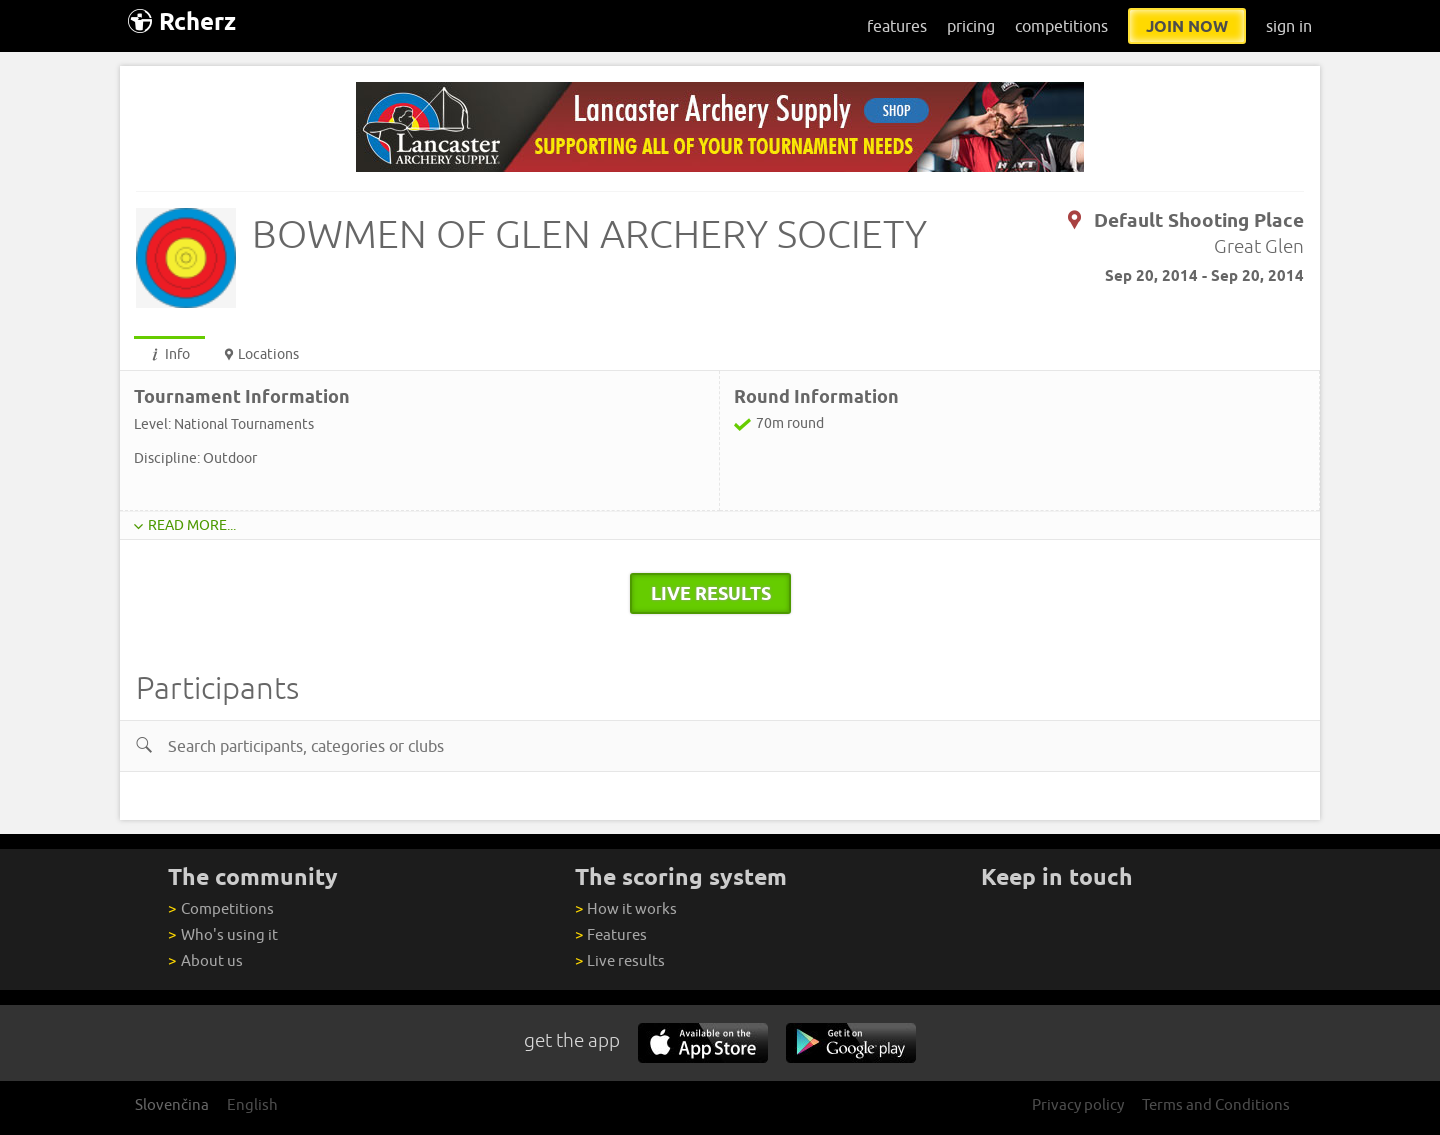 This screenshot has height=1135, width=1440. Describe the element at coordinates (252, 1104) in the screenshot. I see `English` at that location.